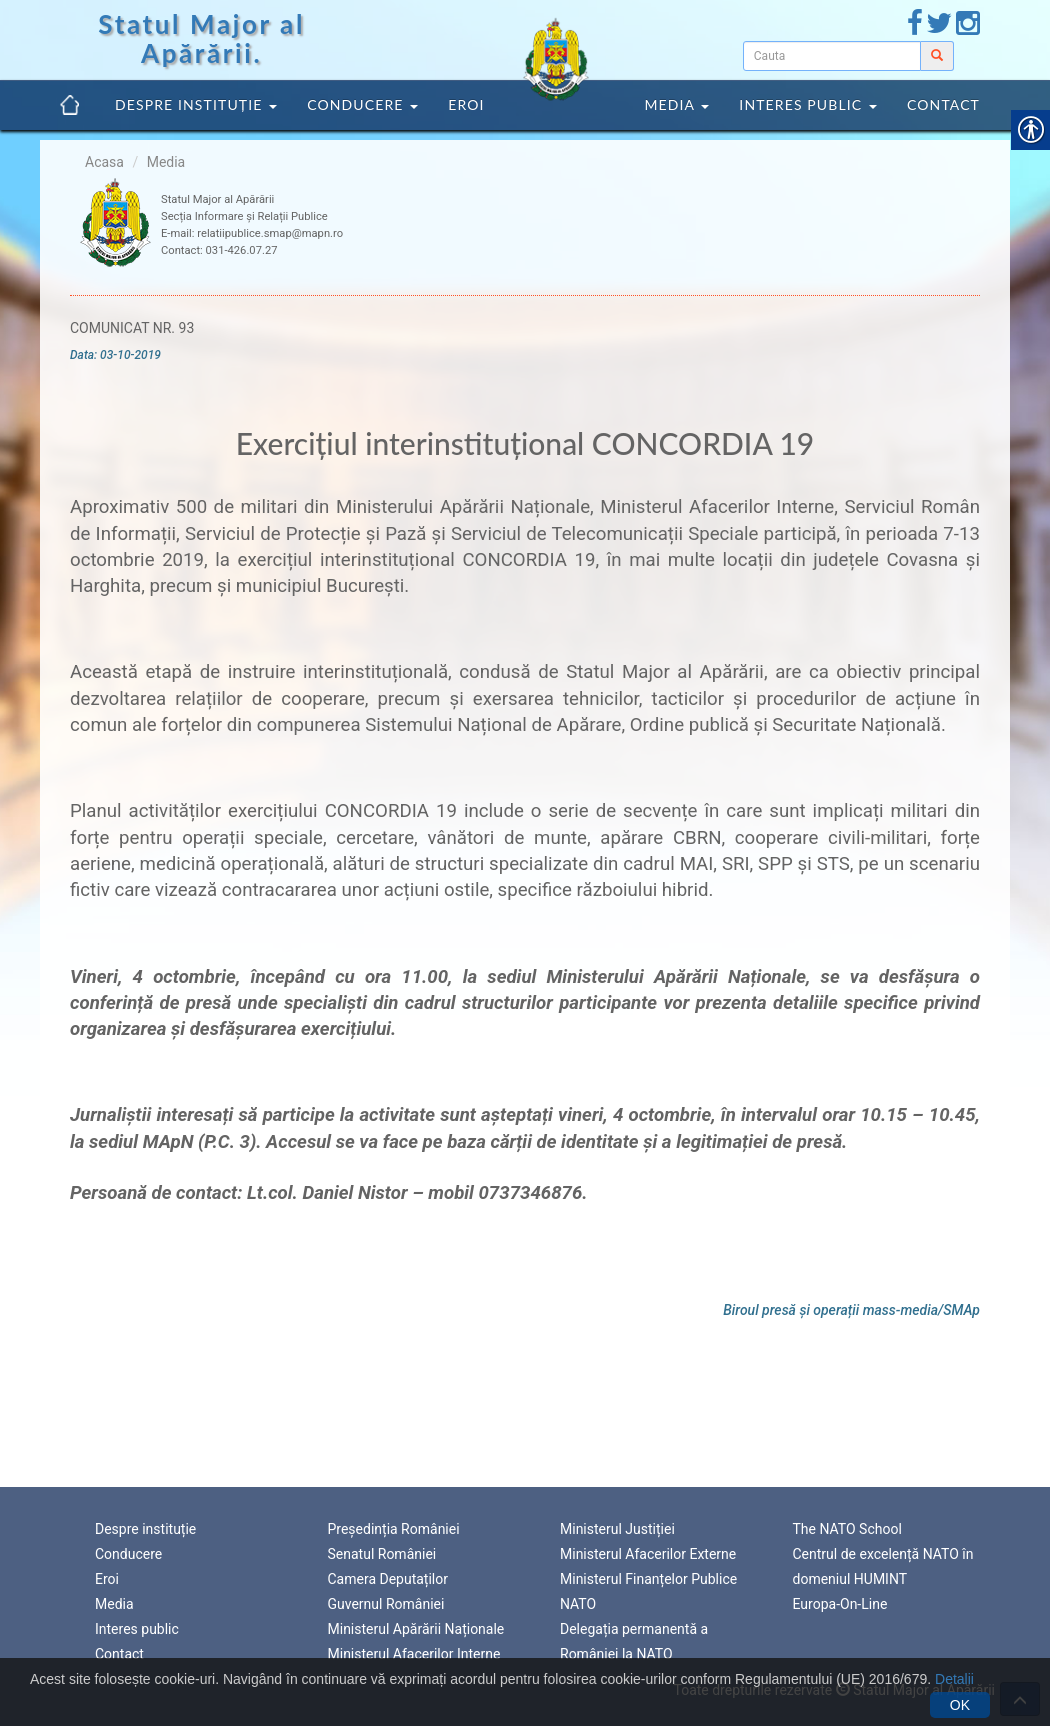 This screenshot has width=1050, height=1726. I want to click on Ministerul Justiției [link], so click(617, 1526).